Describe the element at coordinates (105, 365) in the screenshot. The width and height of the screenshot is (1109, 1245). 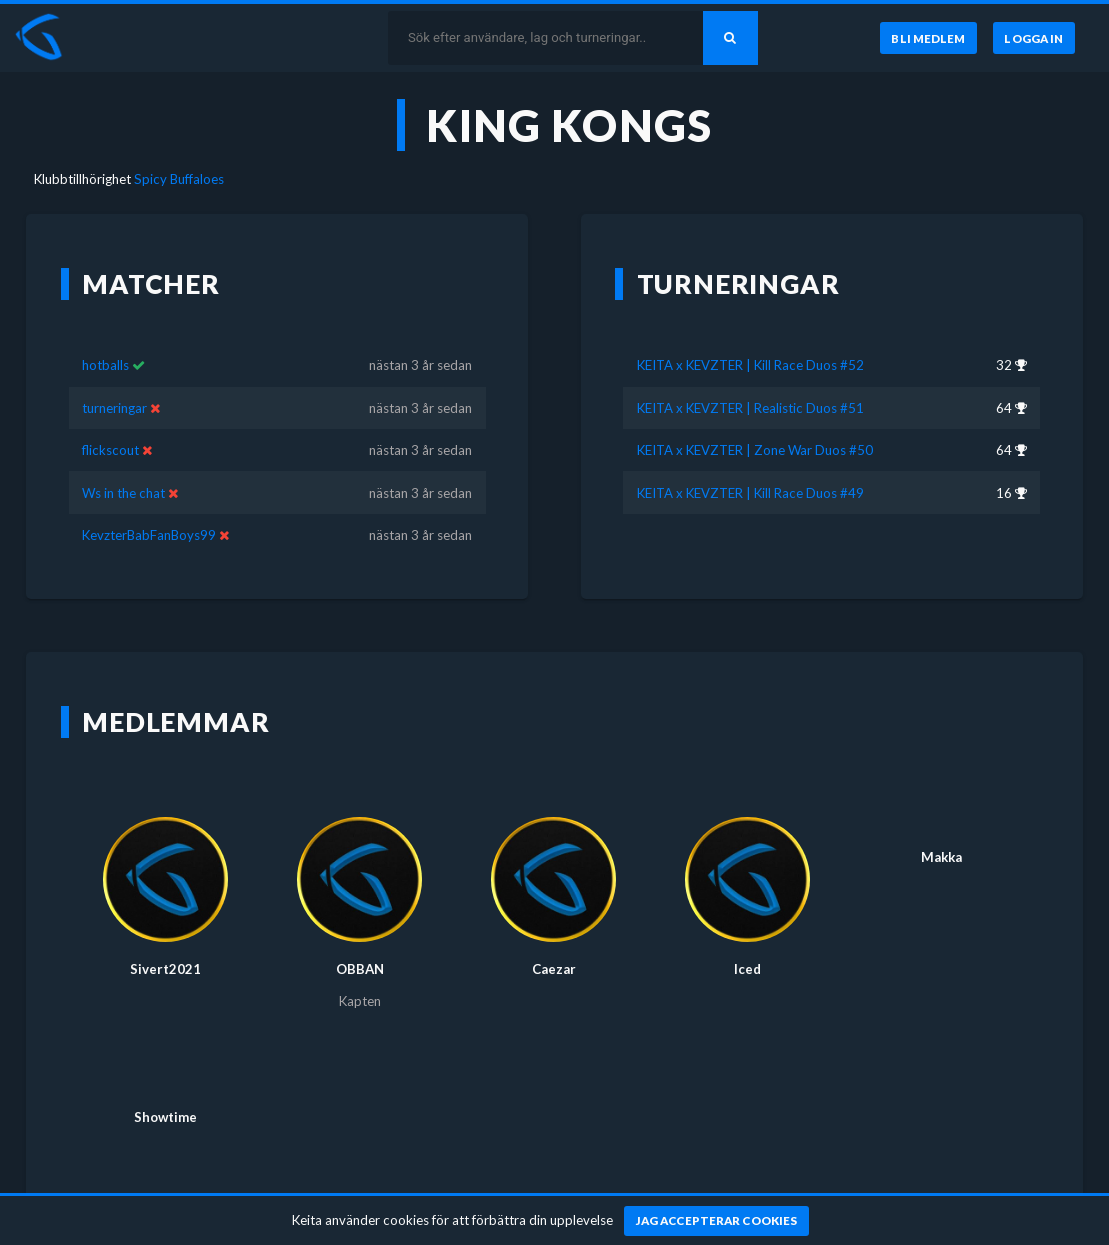
I see `hotballs` at that location.